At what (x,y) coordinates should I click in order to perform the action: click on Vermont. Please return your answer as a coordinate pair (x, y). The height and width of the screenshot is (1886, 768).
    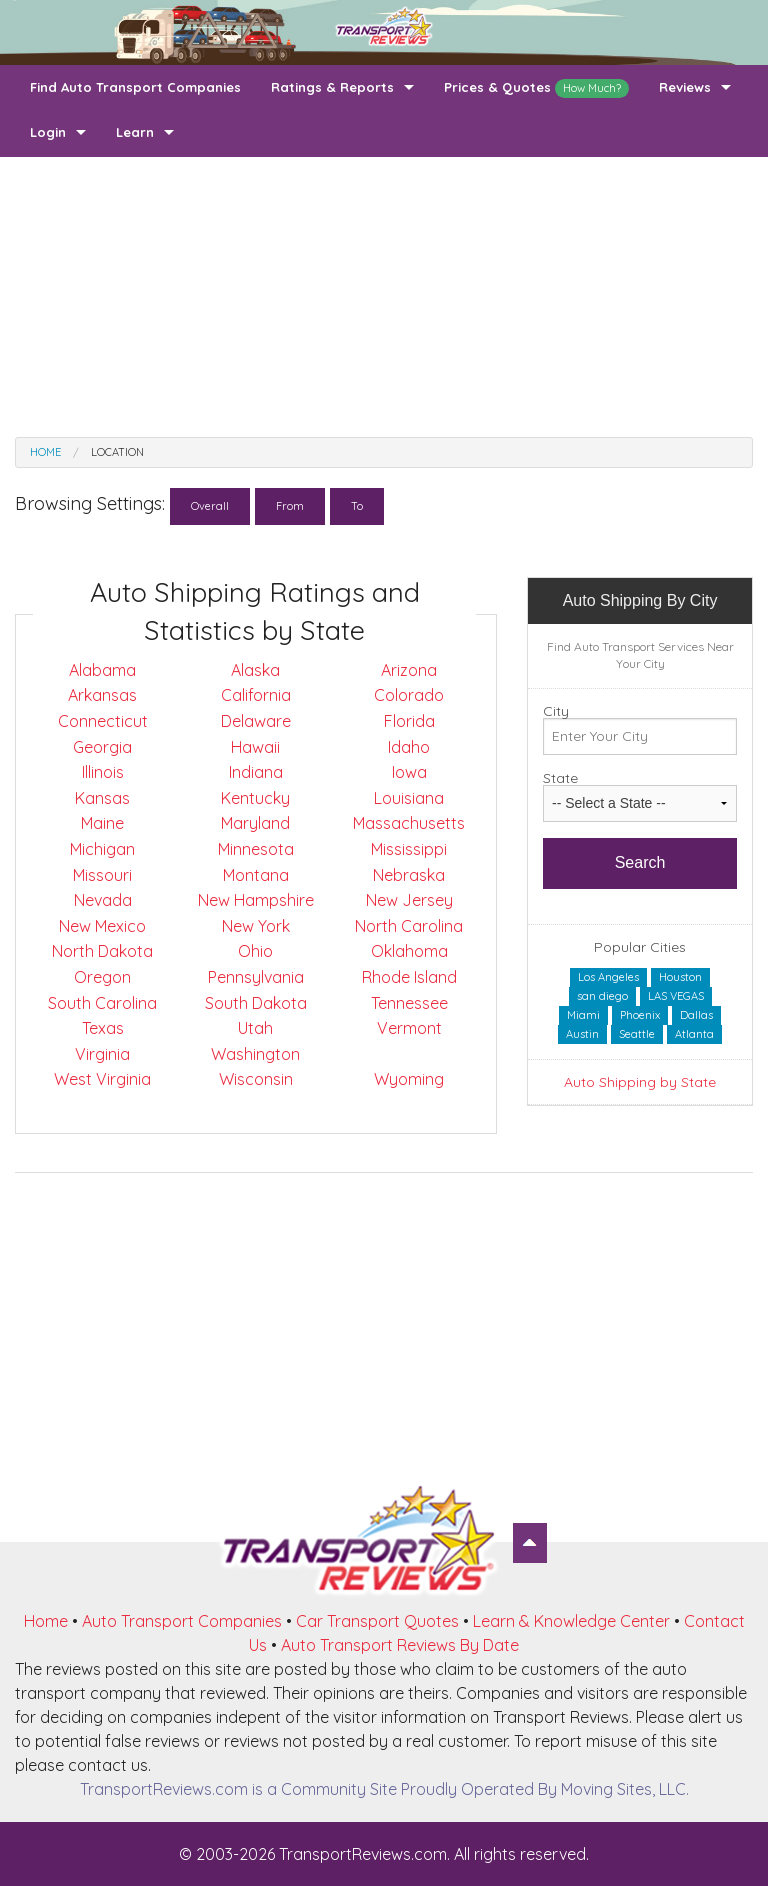
    Looking at the image, I should click on (409, 1028).